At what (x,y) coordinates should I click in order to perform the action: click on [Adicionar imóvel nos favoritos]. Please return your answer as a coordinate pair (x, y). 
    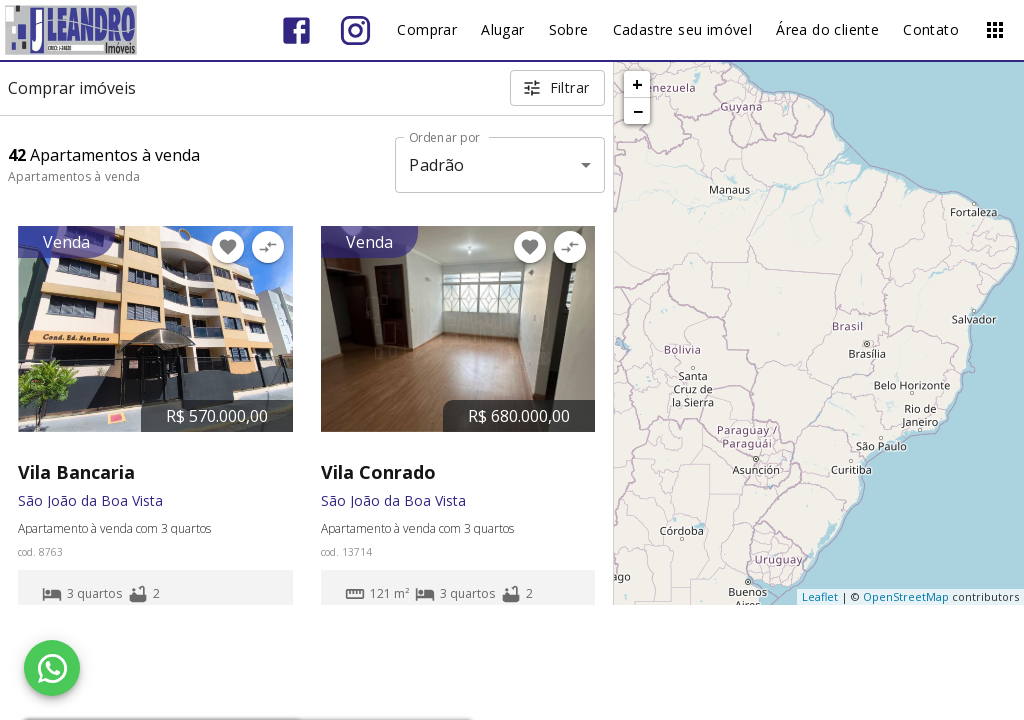
    Looking at the image, I should click on (228, 247).